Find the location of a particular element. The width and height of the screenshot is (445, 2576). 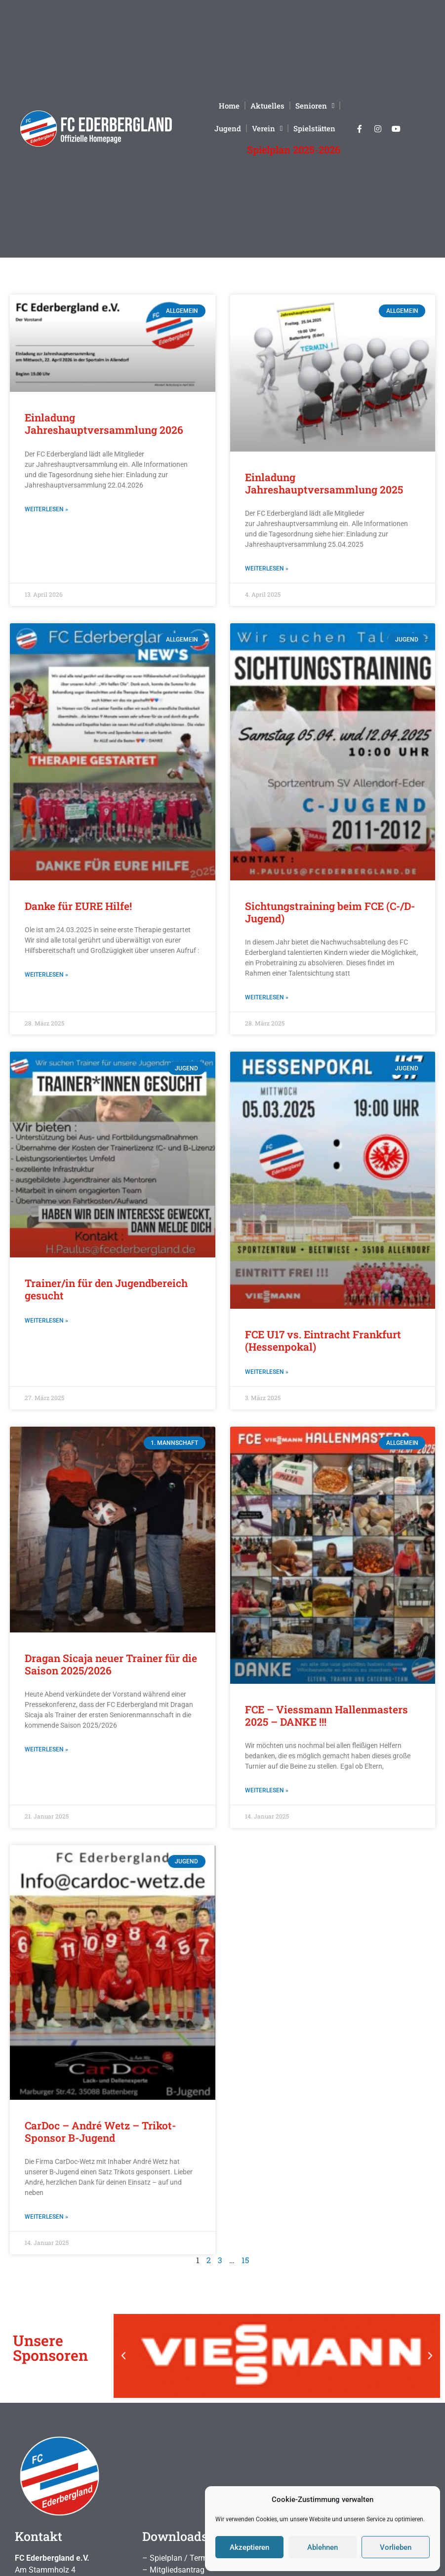

Danke für EURE Hilfe! is located at coordinates (78, 906).